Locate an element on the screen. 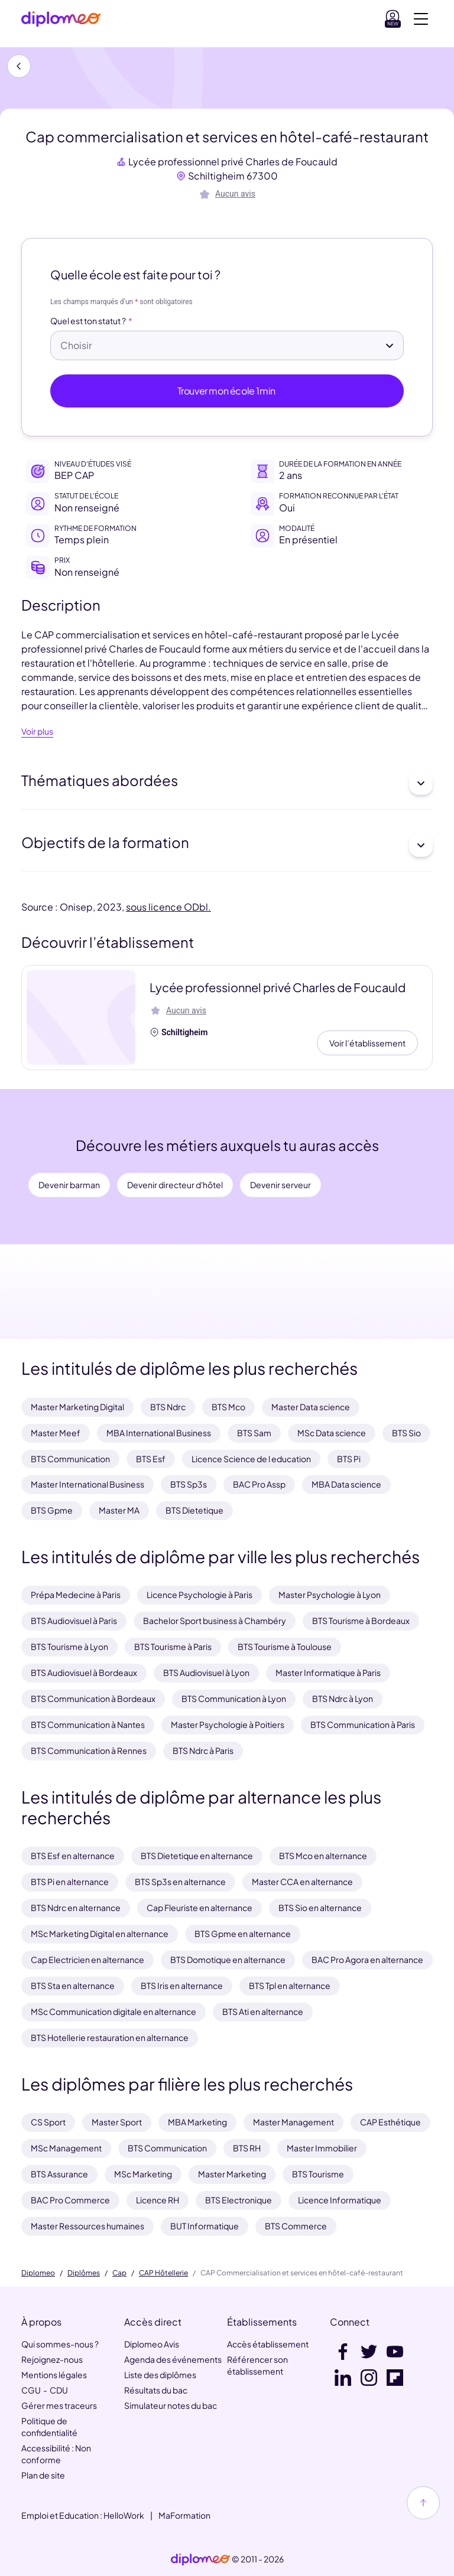  BTS Dietetique is located at coordinates (194, 1510).